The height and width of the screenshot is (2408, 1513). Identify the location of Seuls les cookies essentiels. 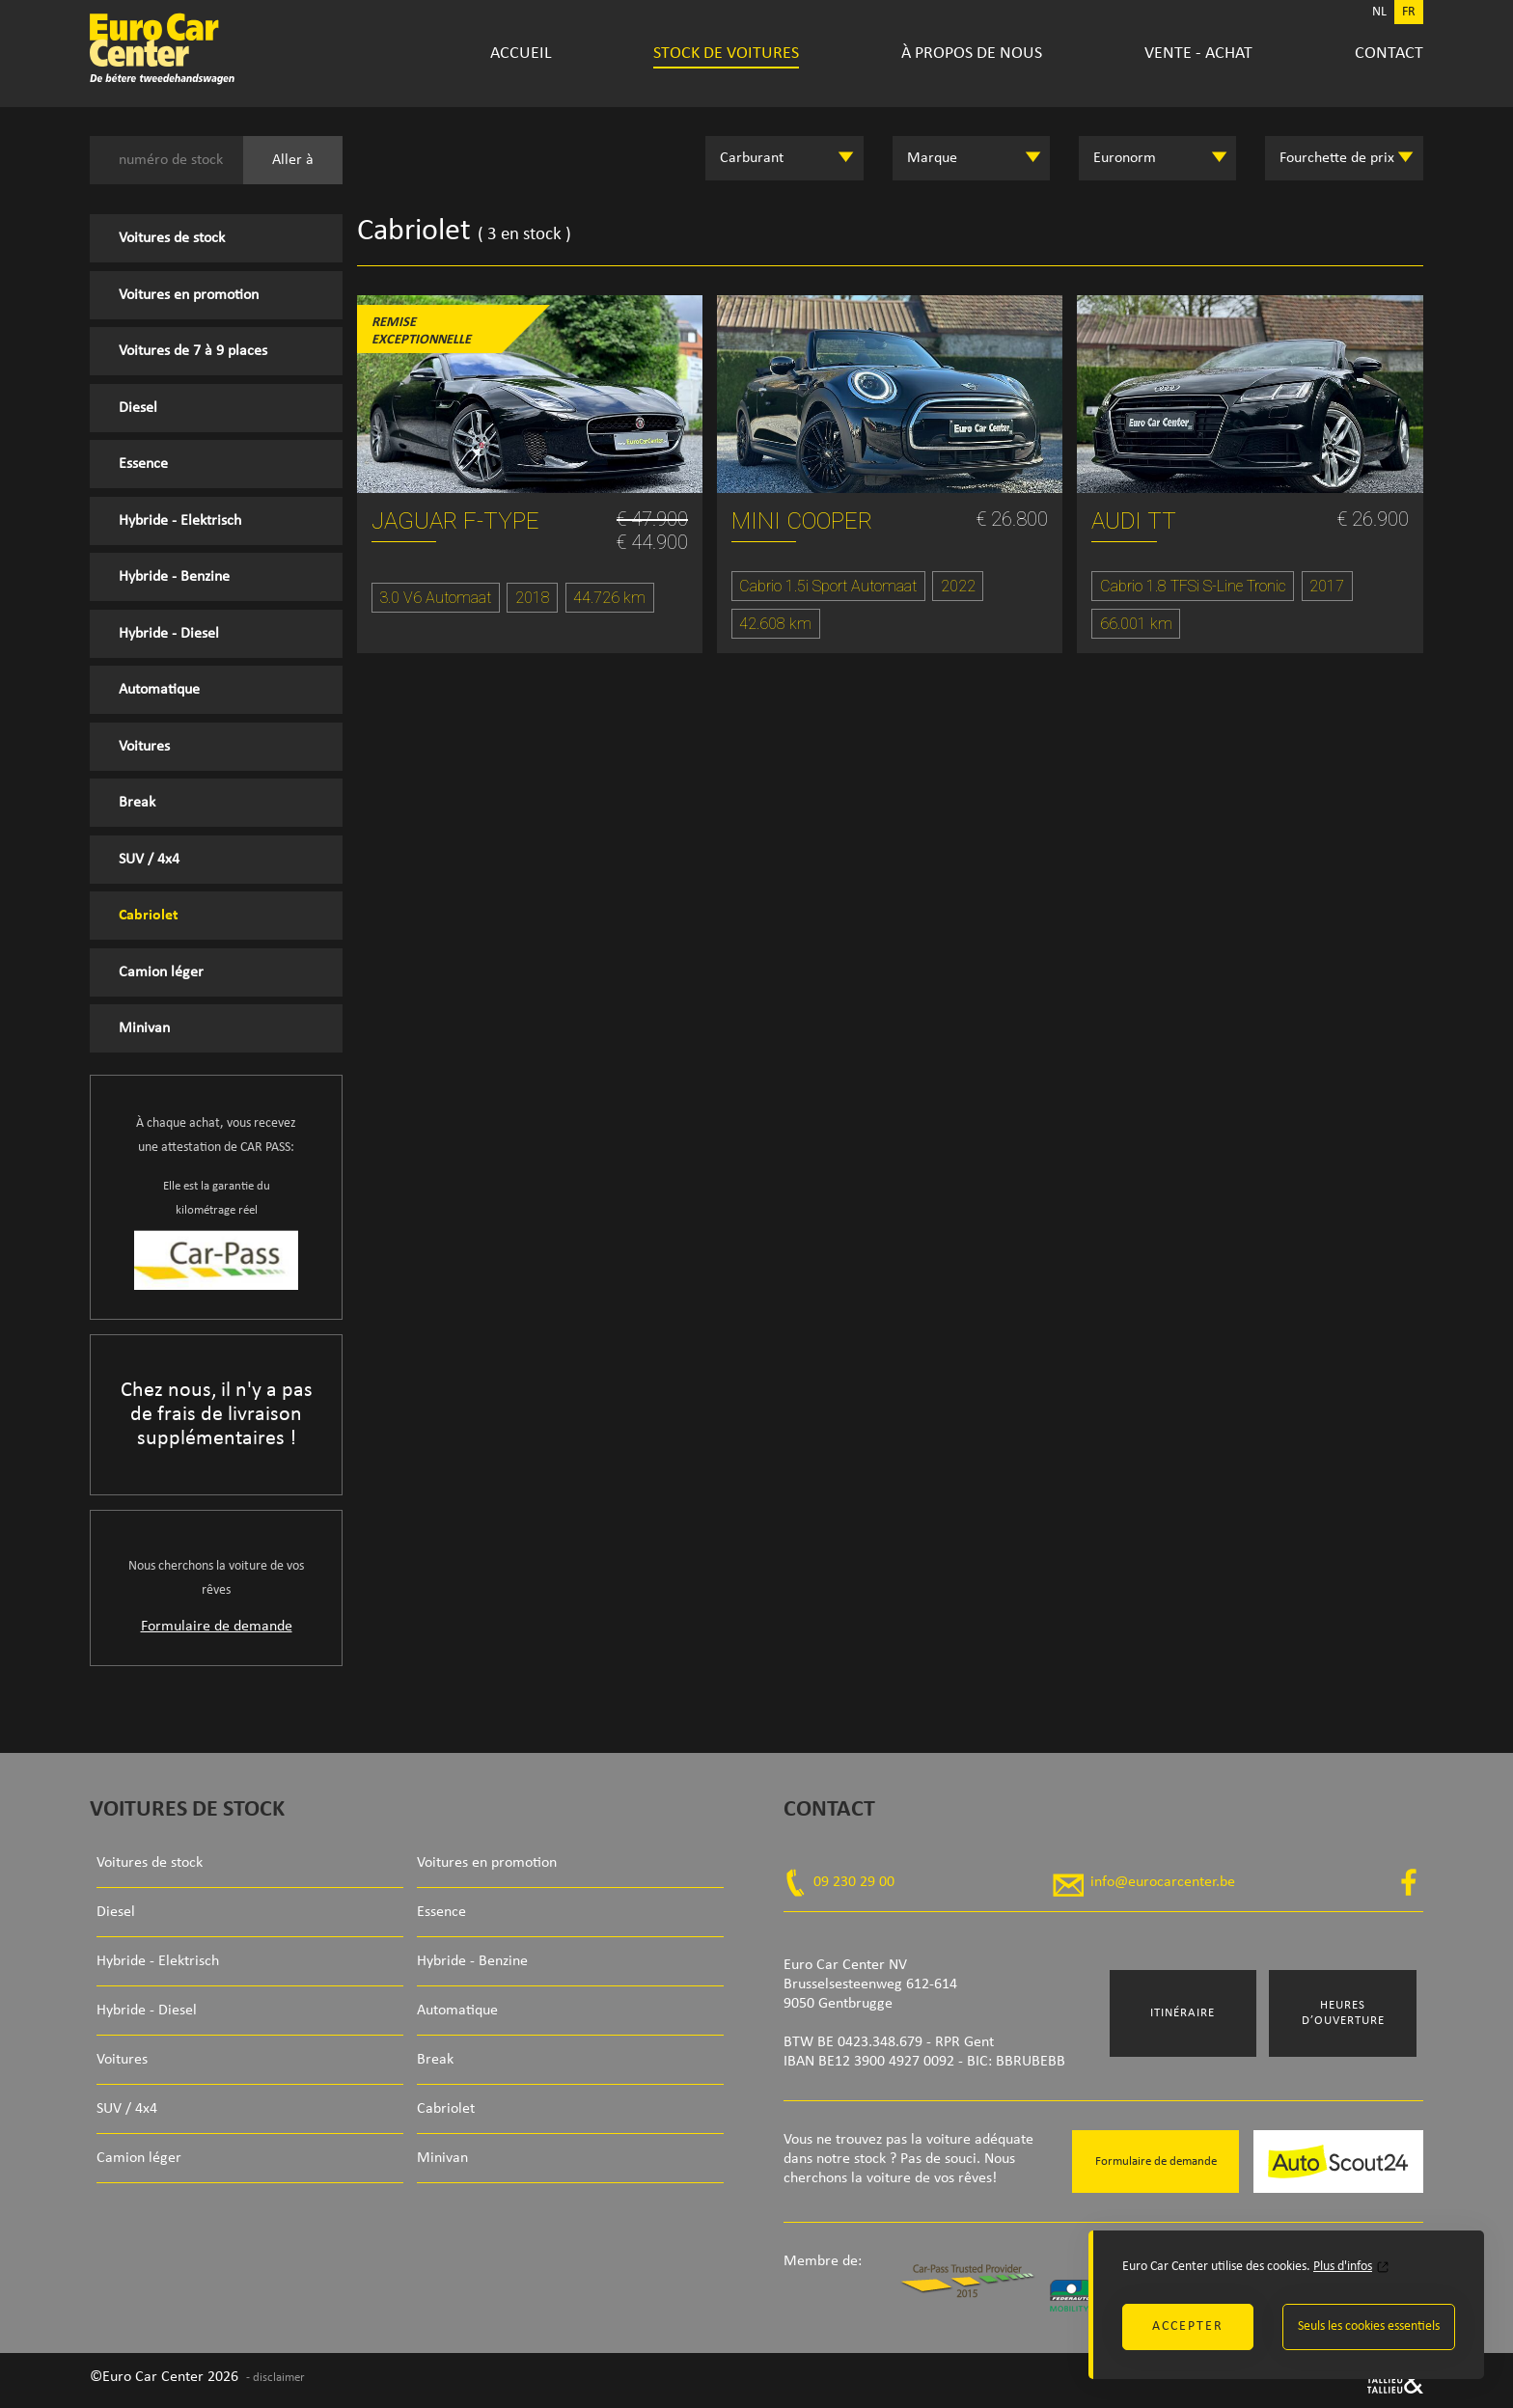
(1369, 2326).